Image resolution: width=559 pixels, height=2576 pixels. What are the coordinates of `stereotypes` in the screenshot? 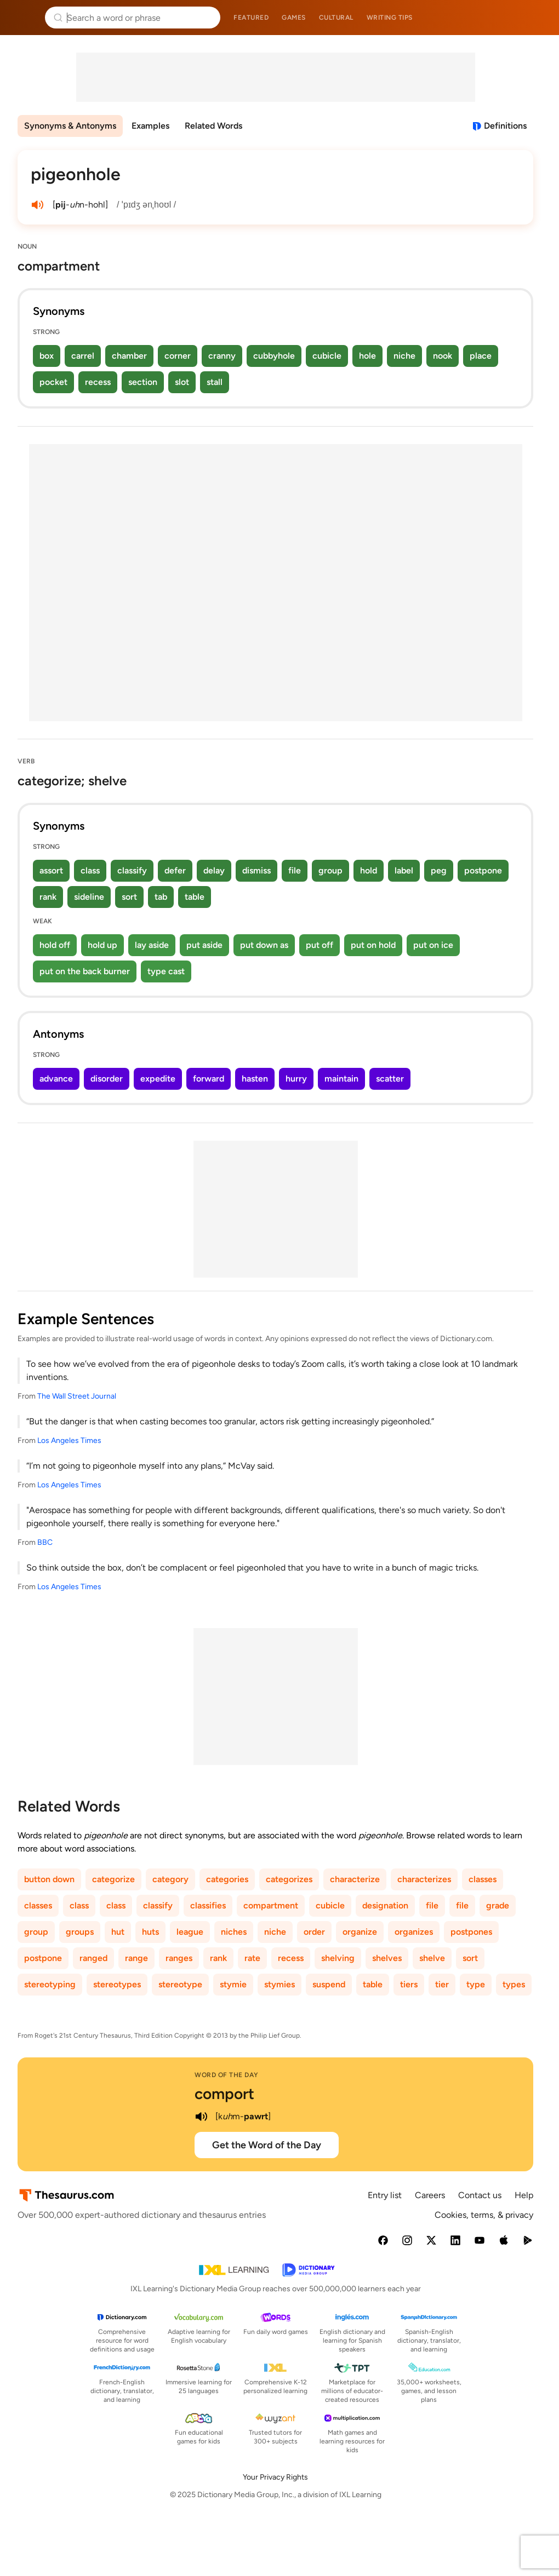 It's located at (117, 1984).